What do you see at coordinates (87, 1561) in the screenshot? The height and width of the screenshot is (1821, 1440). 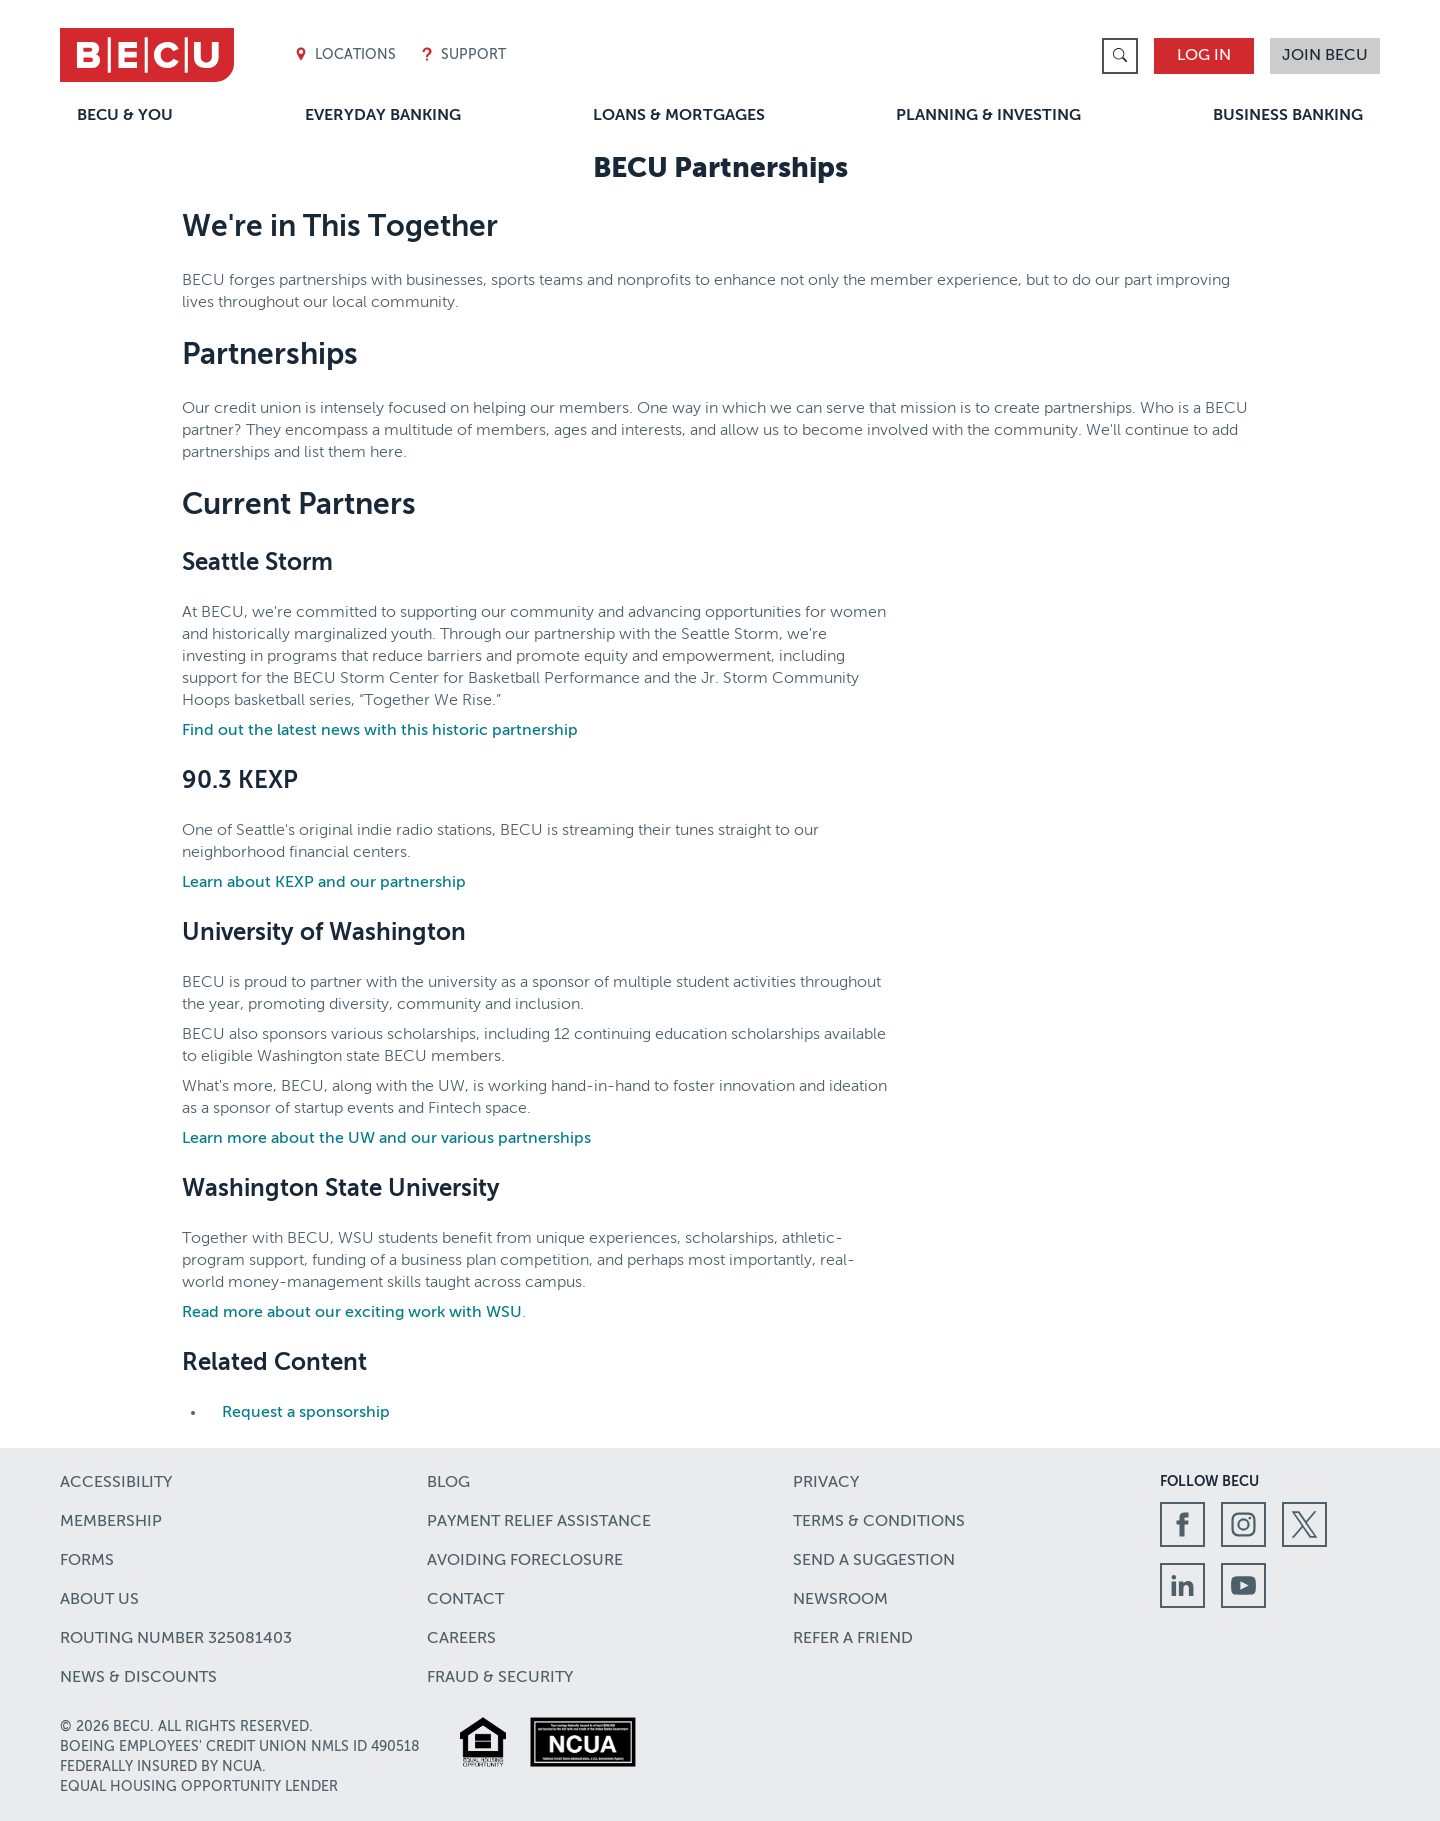 I see `Forms` at bounding box center [87, 1561].